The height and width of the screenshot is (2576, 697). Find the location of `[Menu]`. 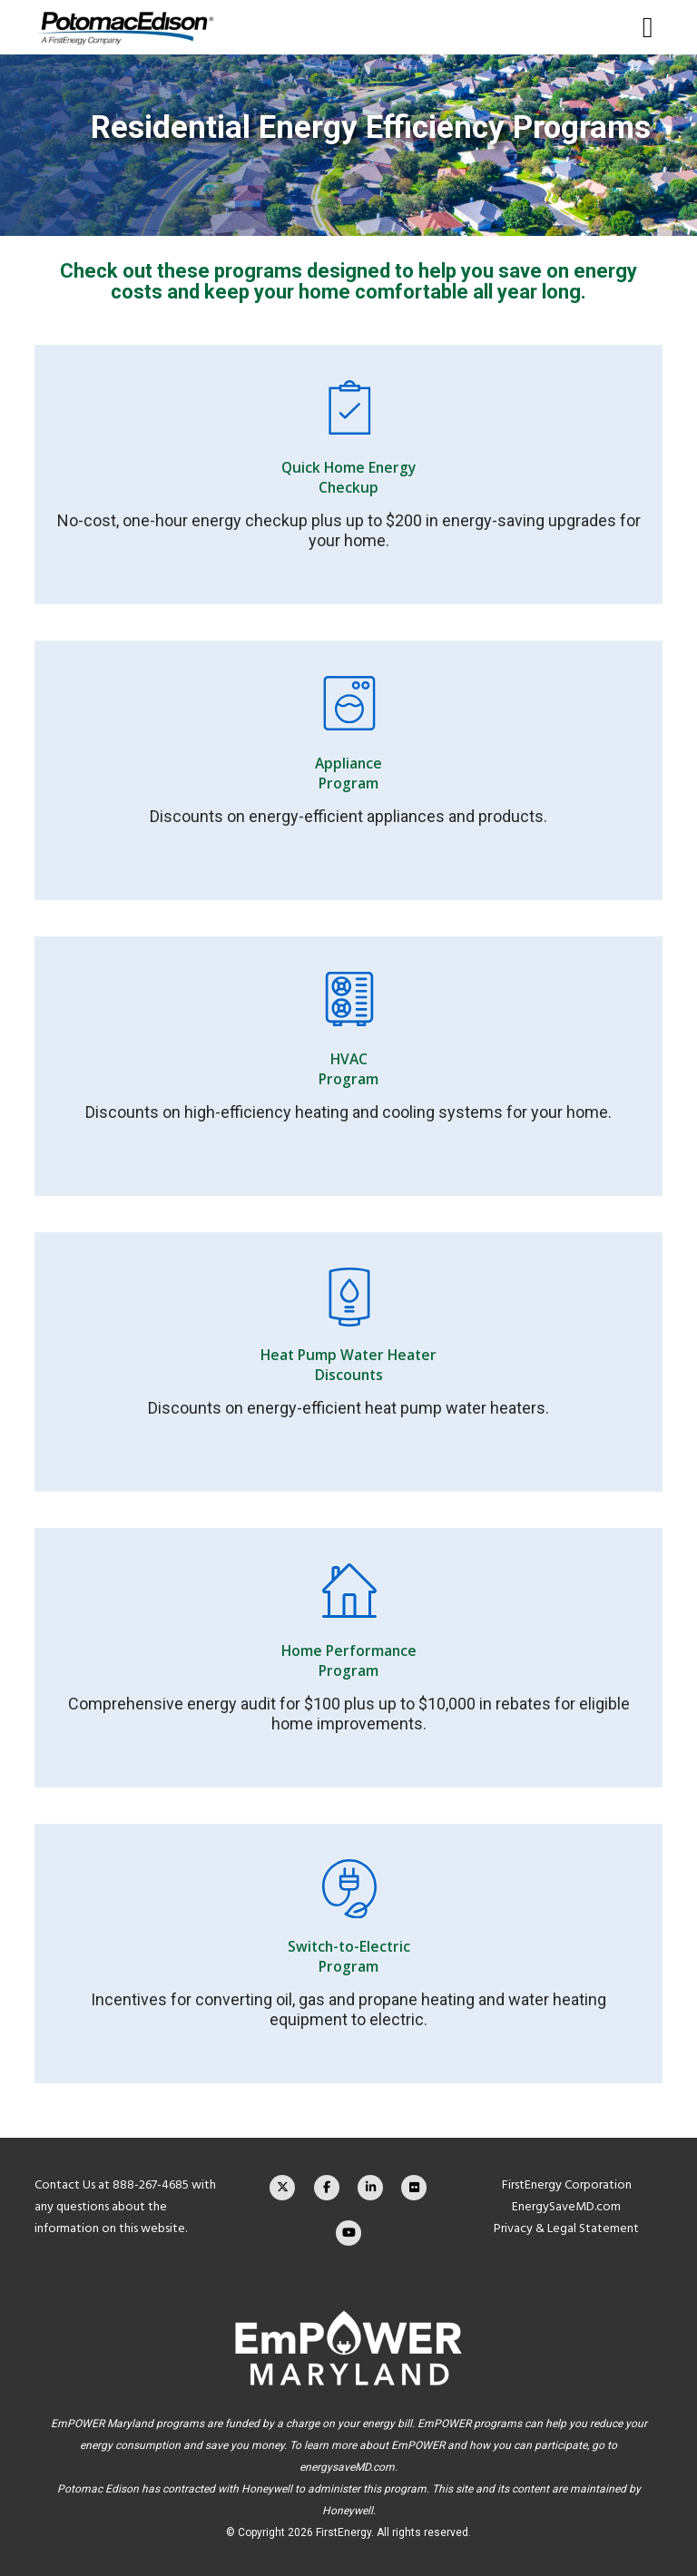

[Menu] is located at coordinates (641, 27).